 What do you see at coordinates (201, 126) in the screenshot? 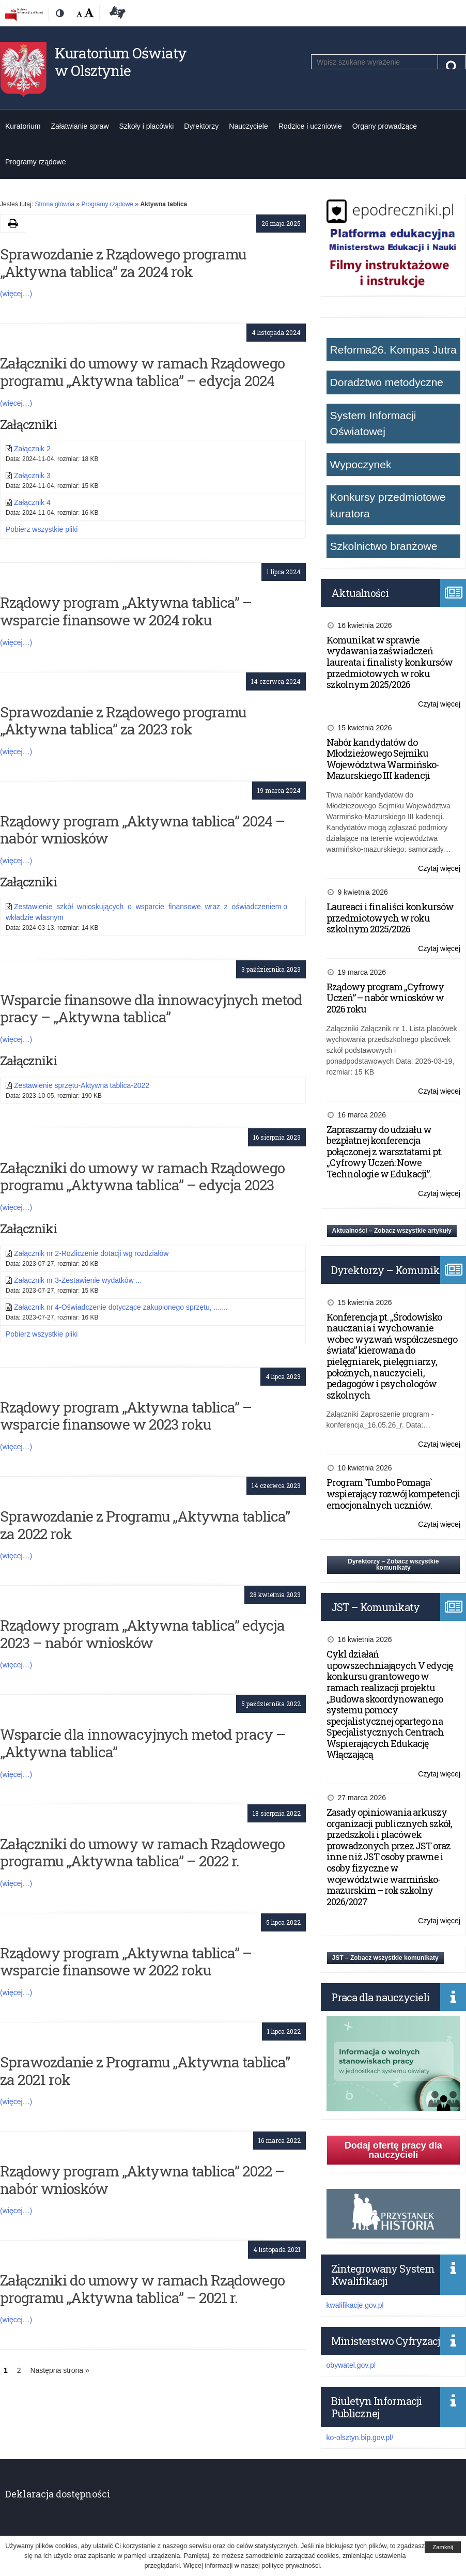
I see `Dyrektorzy` at bounding box center [201, 126].